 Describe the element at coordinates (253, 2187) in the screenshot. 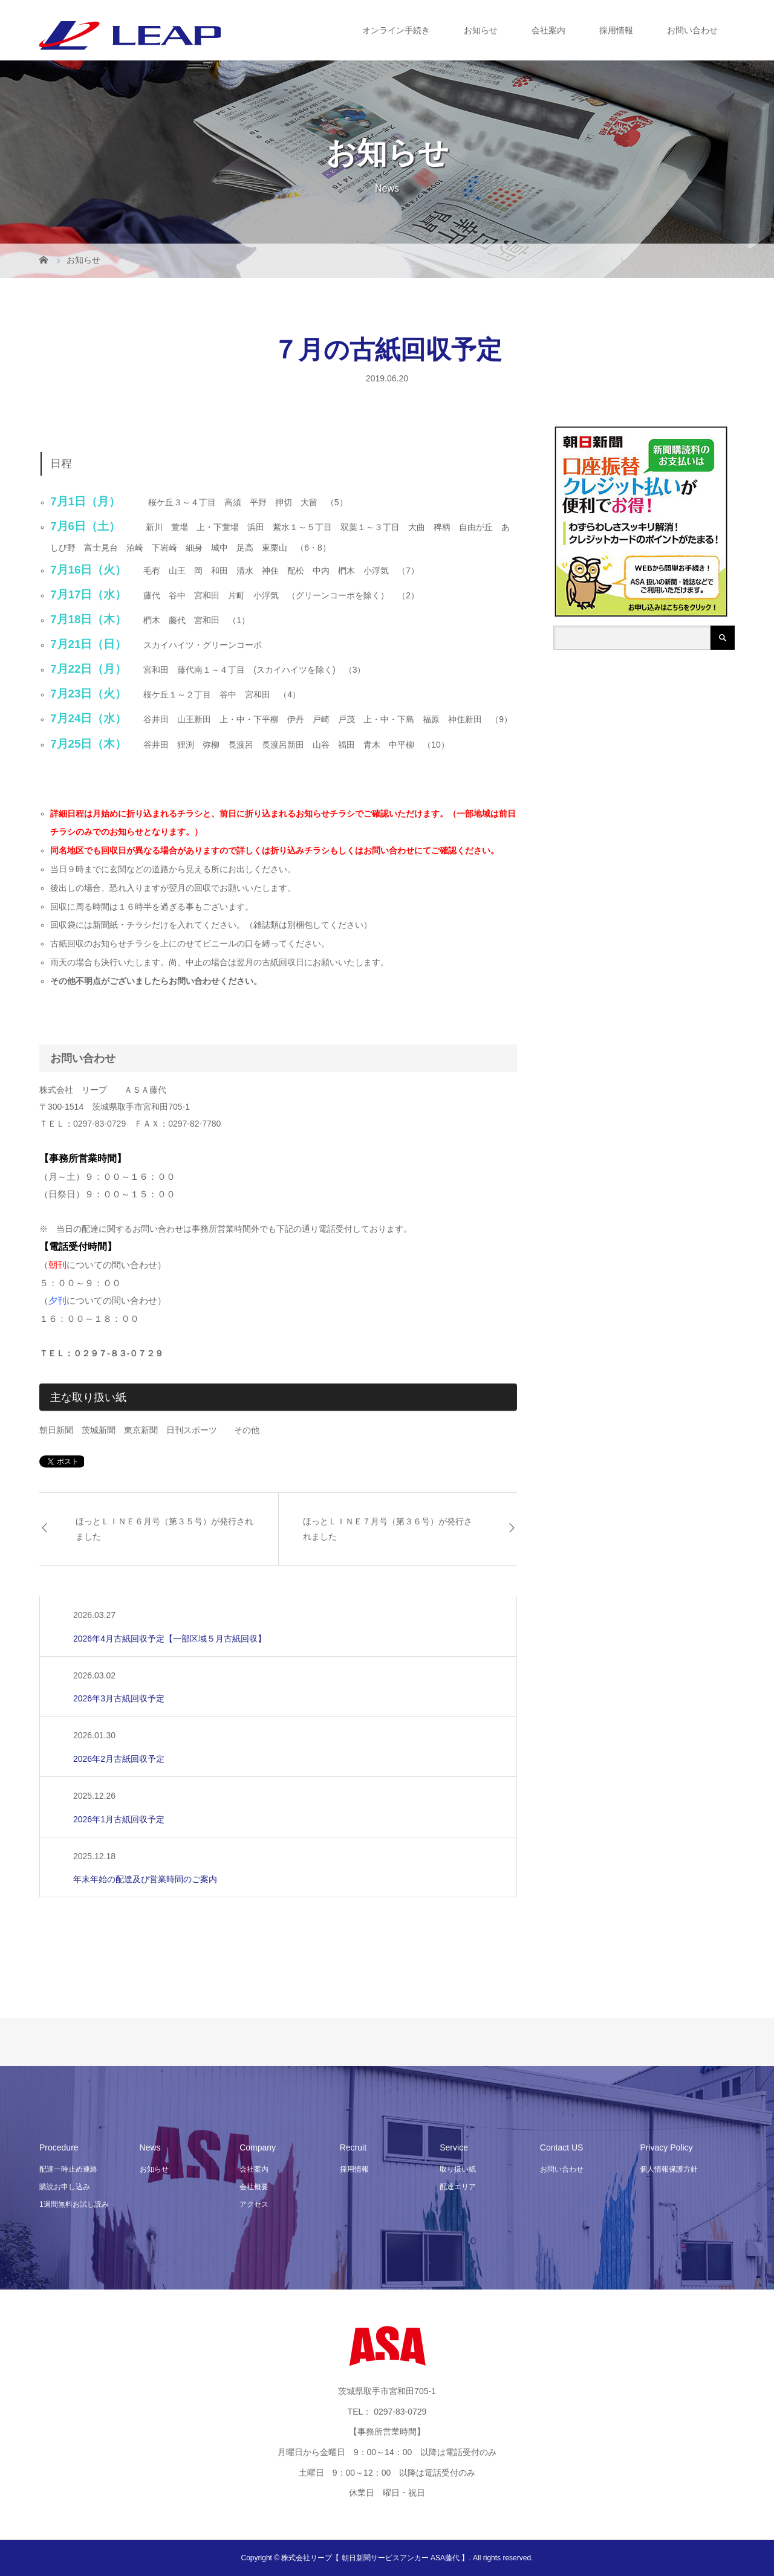

I see `会社概要` at that location.